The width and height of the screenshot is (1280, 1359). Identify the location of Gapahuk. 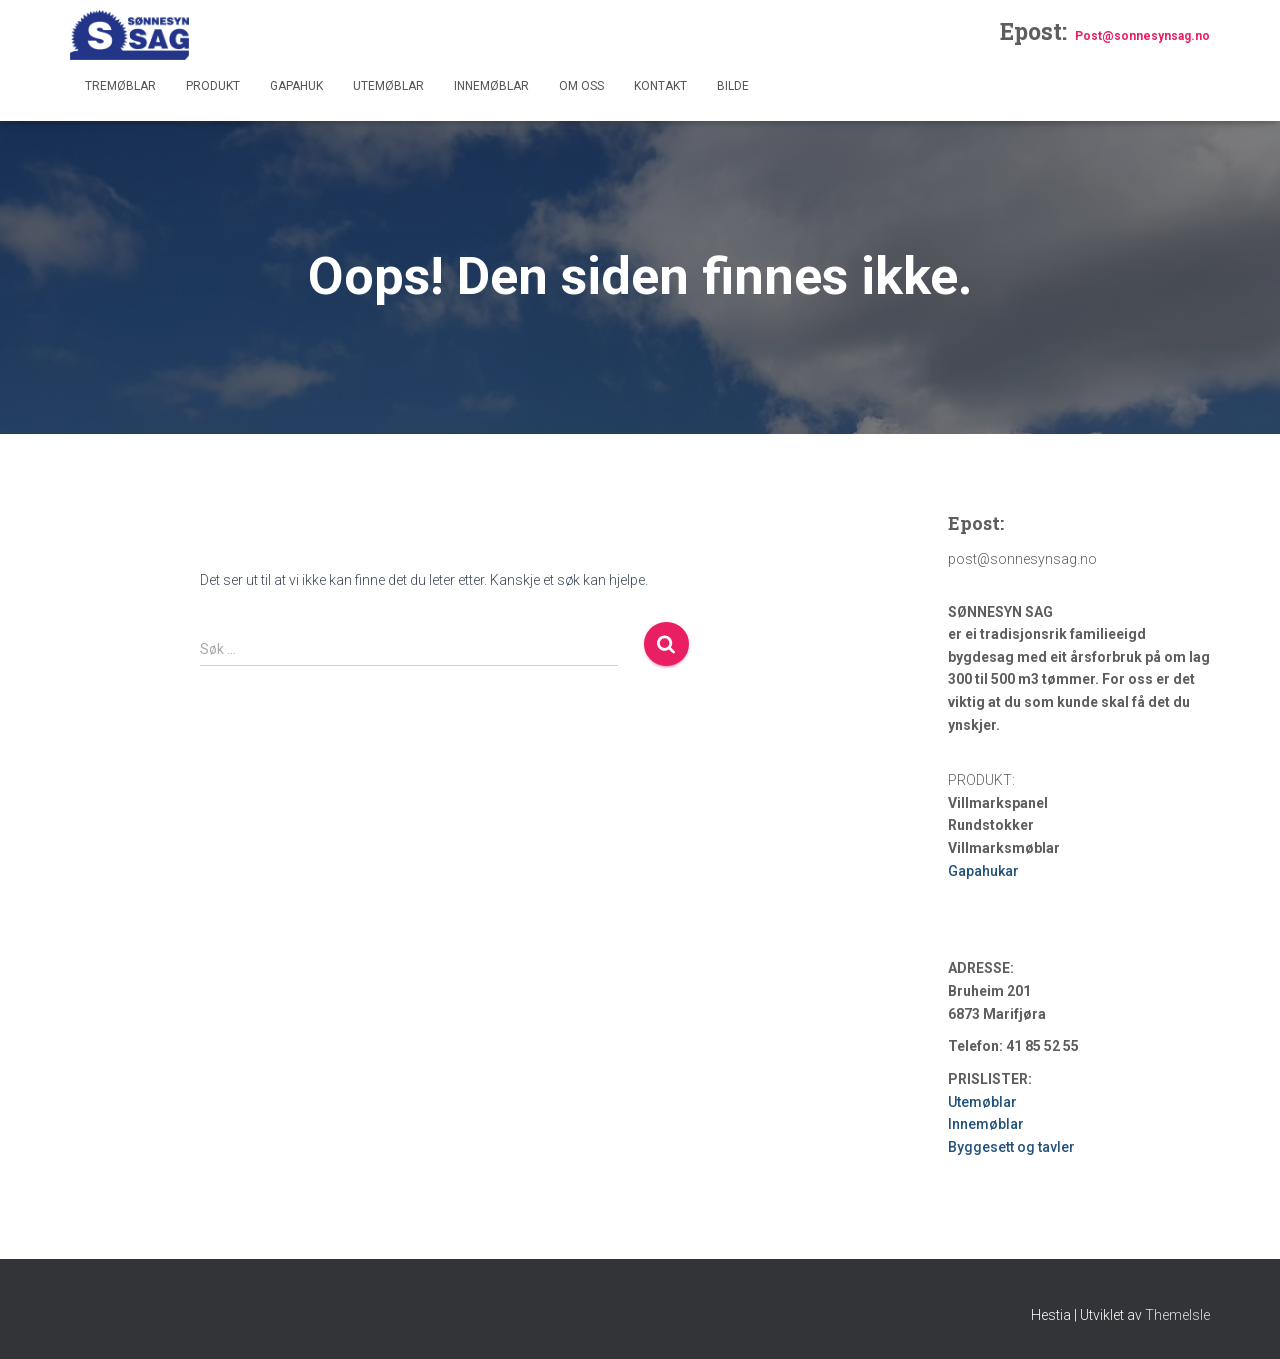
(296, 86).